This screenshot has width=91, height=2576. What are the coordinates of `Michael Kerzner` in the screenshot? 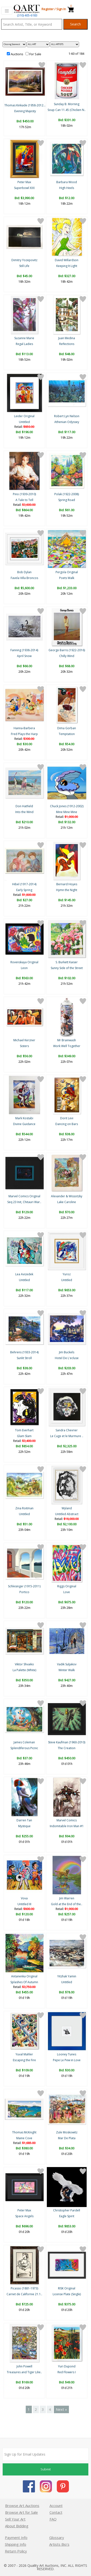 It's located at (24, 1040).